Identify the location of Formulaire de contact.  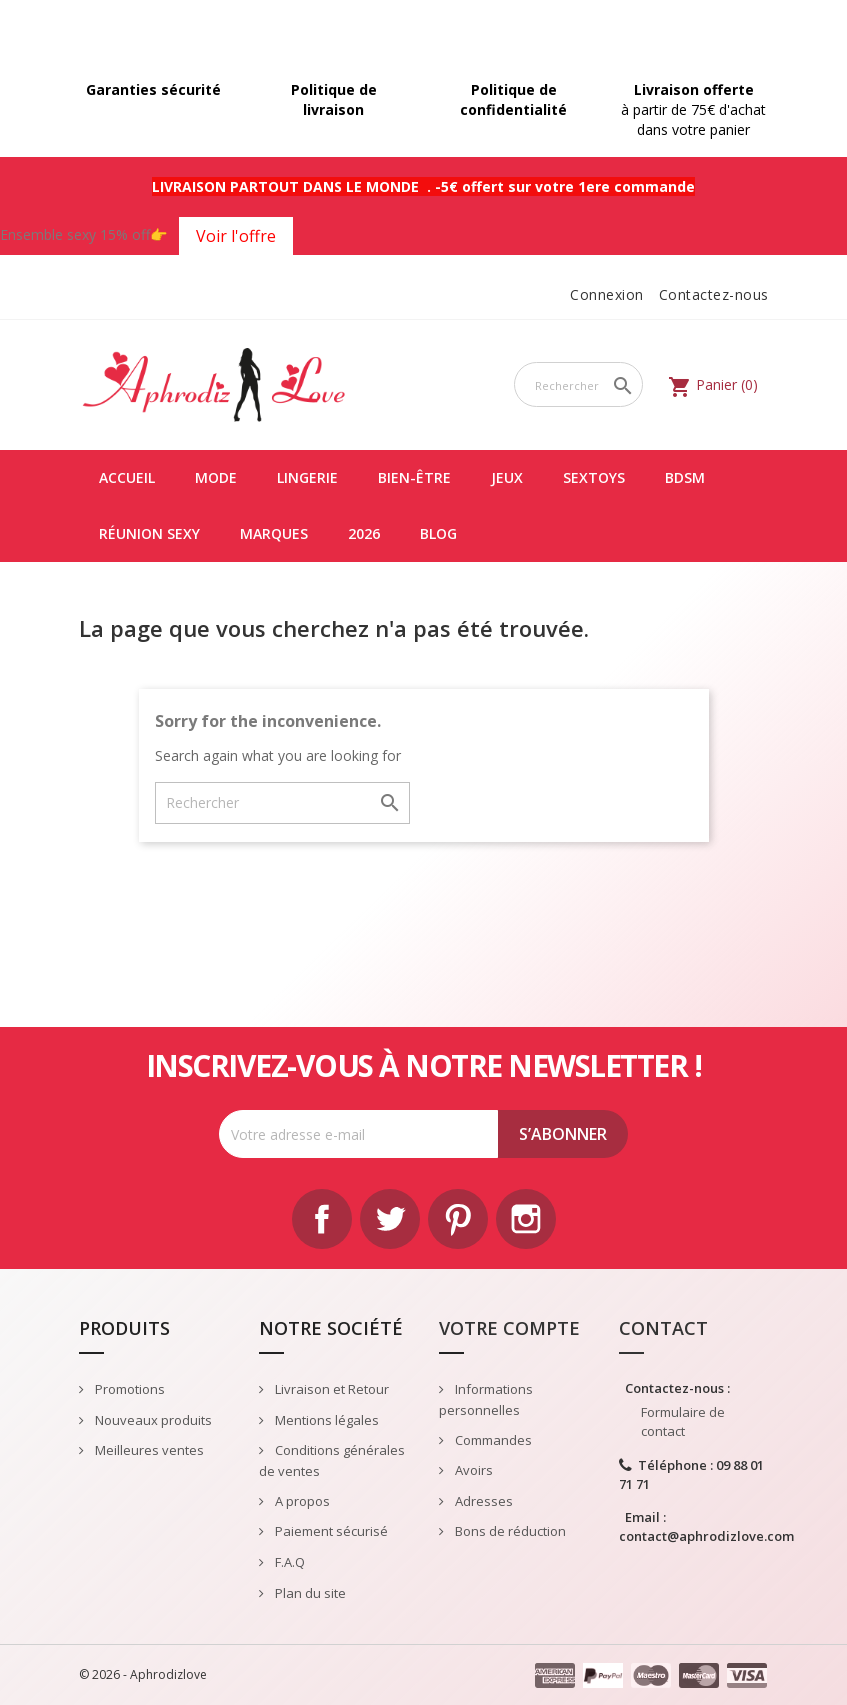
(683, 1421).